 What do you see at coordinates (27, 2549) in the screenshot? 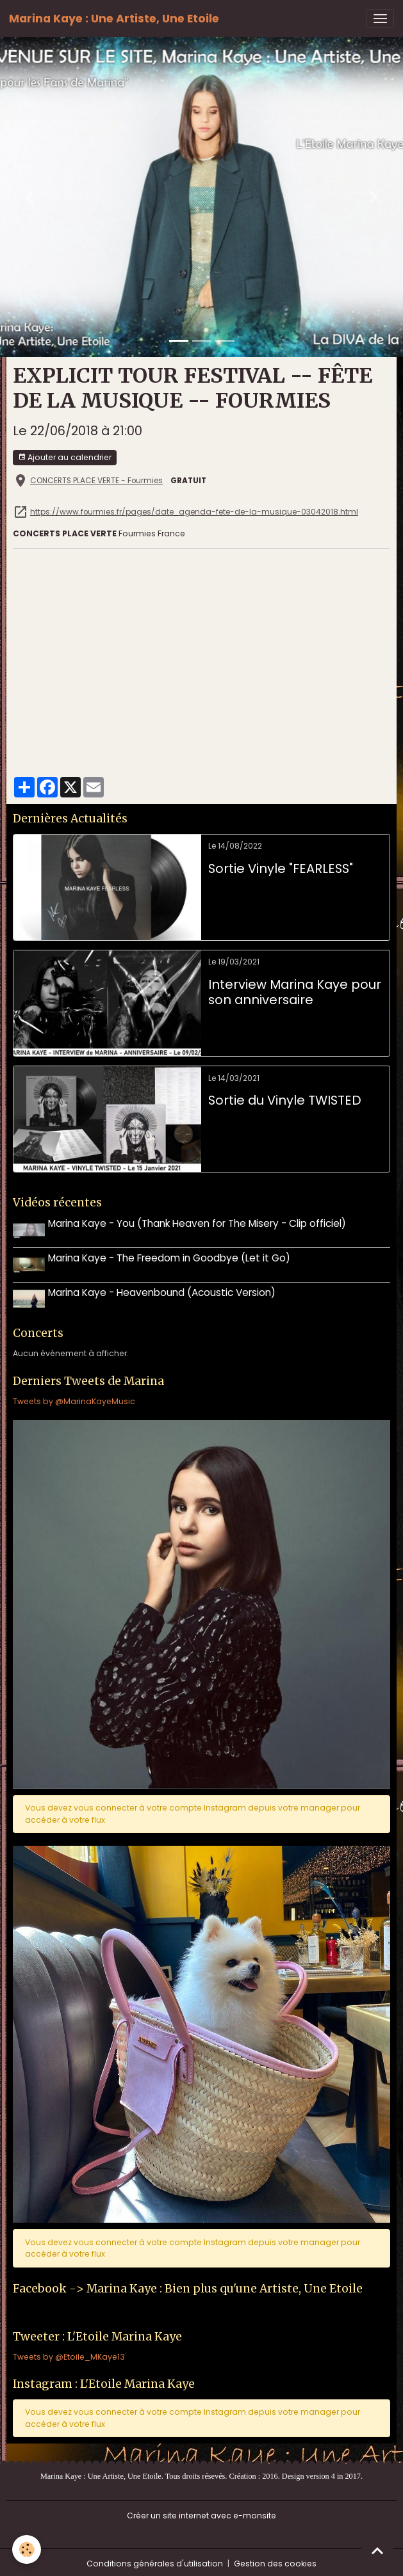
I see `[Cookies]` at bounding box center [27, 2549].